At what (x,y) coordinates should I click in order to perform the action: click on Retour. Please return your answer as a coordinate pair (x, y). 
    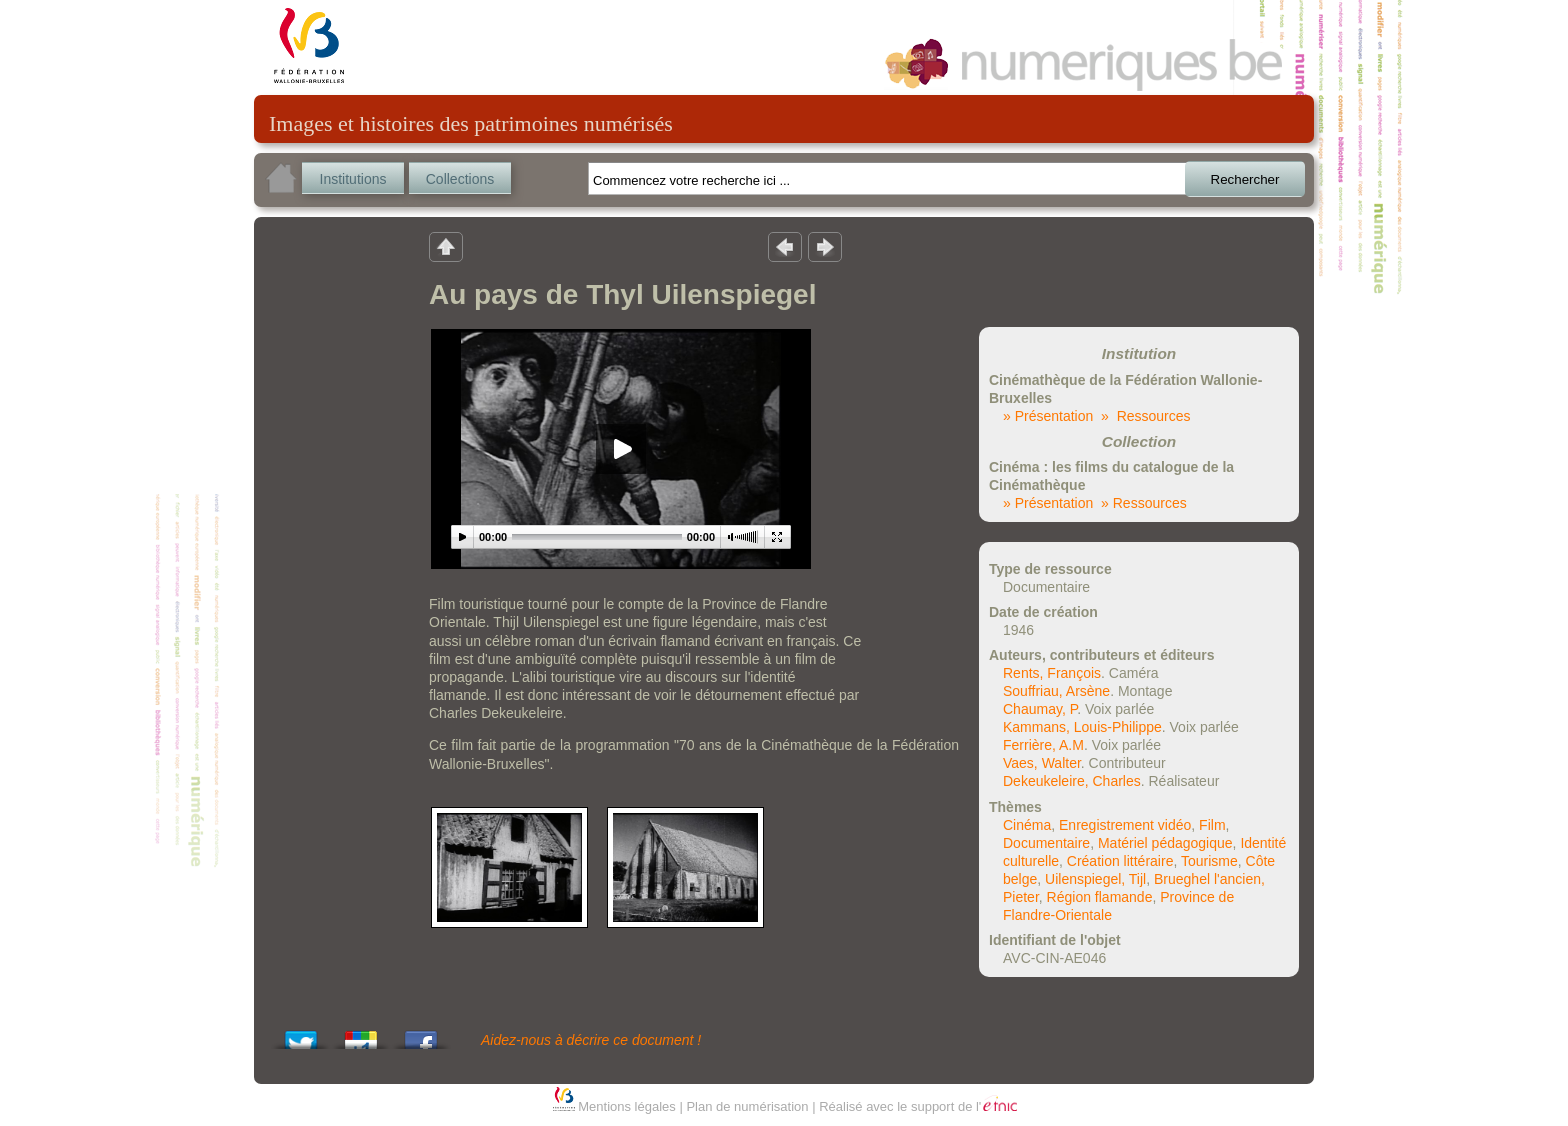
    Looking at the image, I should click on (446, 246).